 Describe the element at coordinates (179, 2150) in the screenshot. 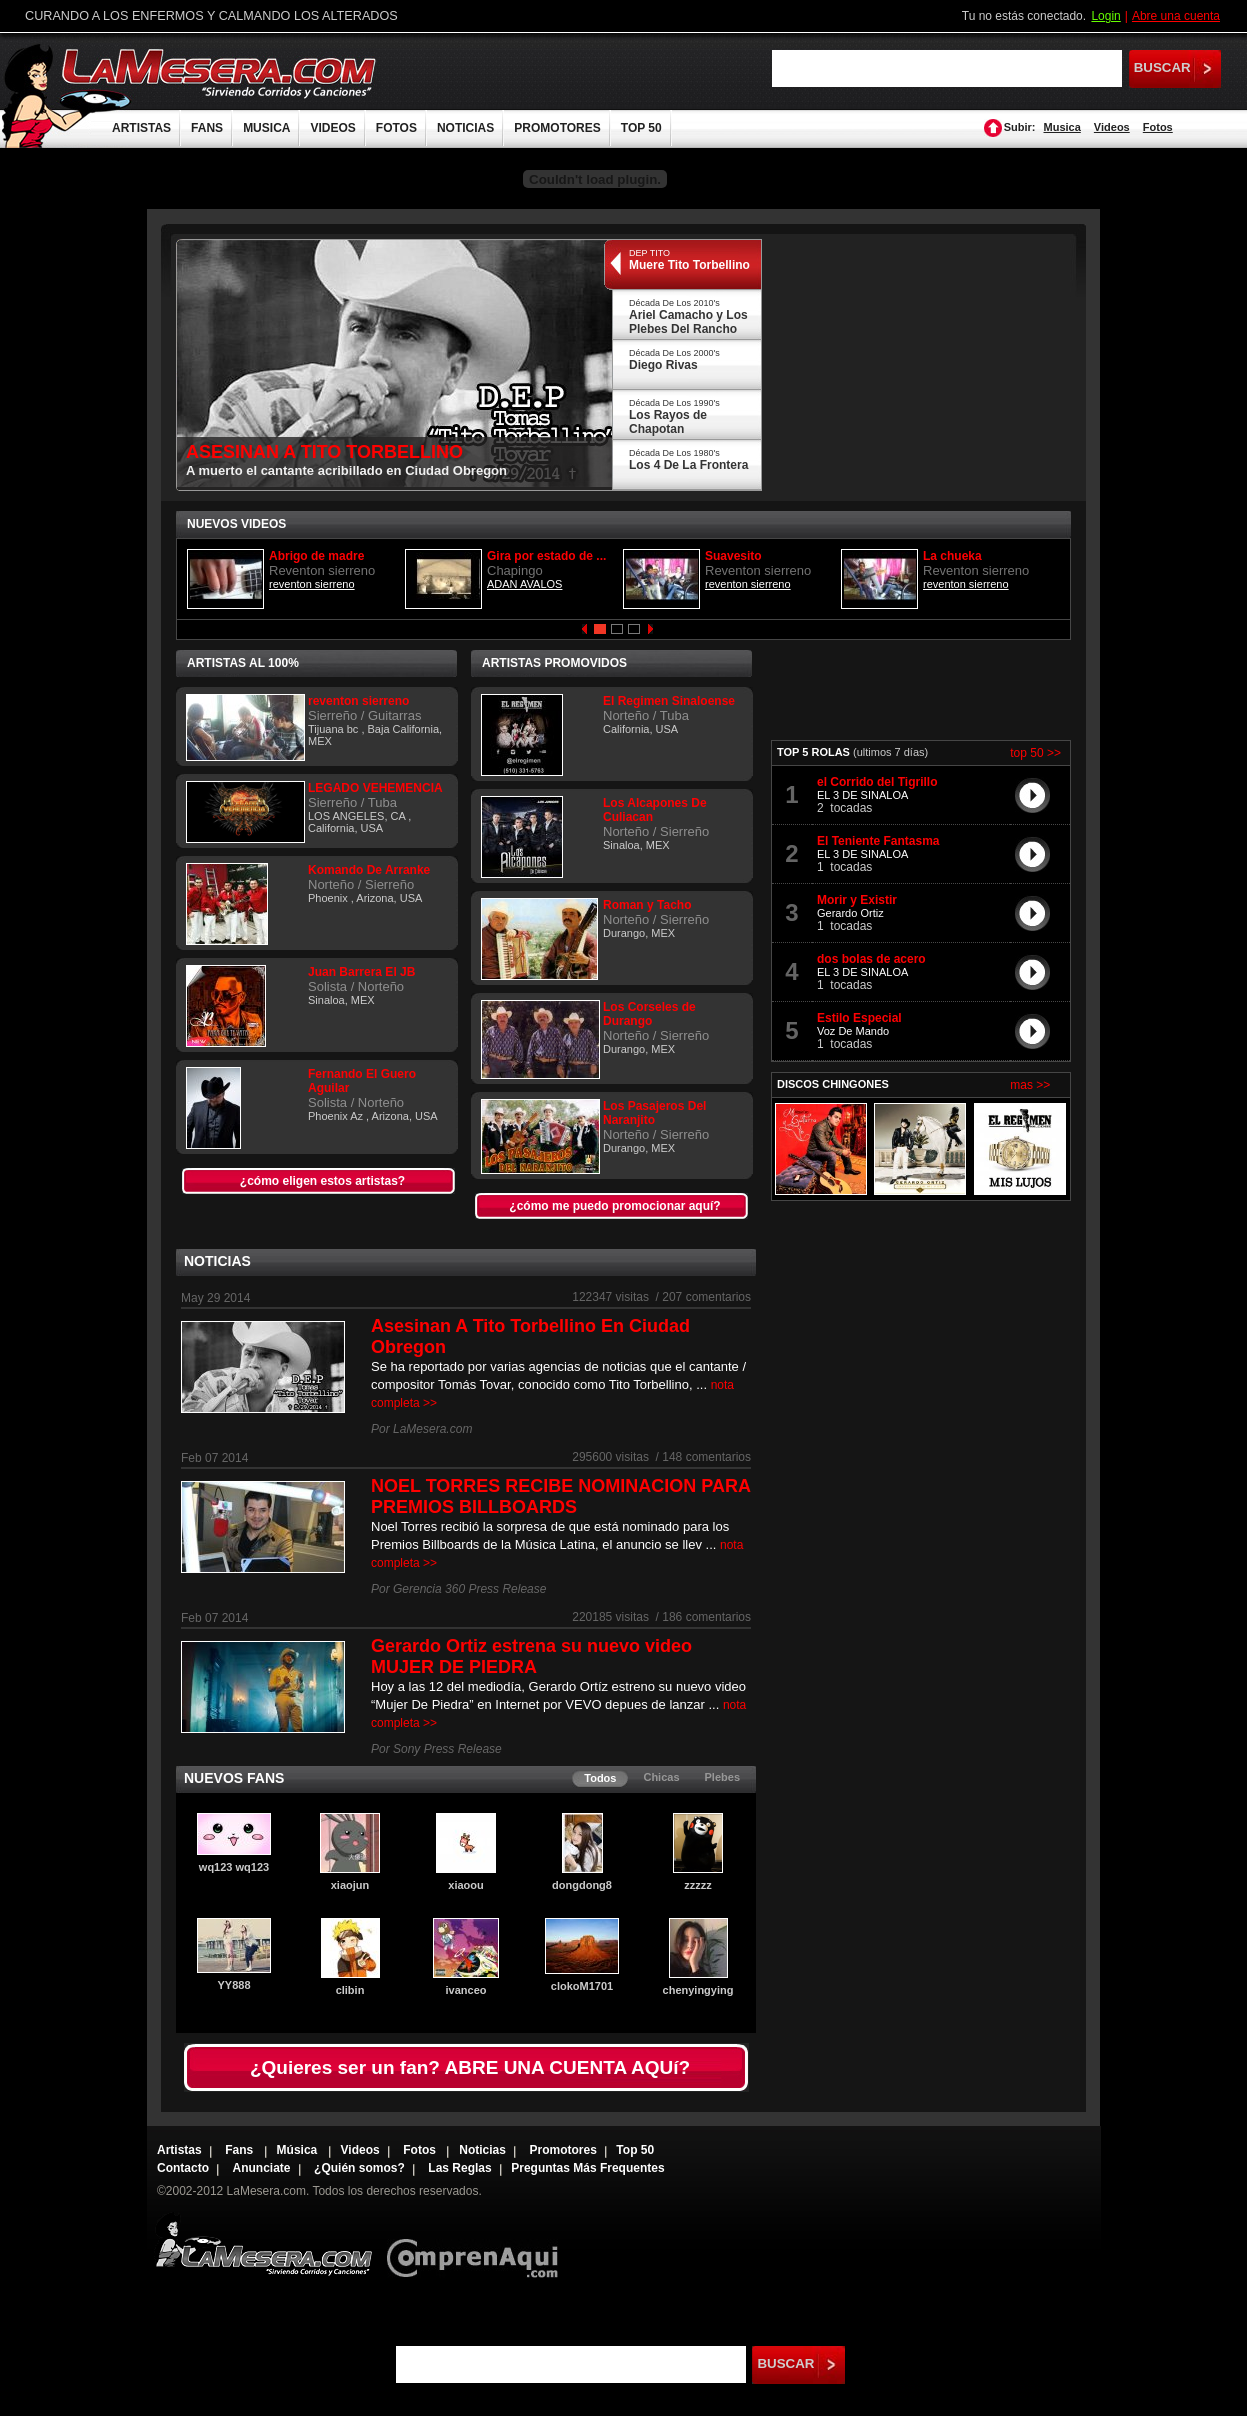

I see `Artistas` at that location.